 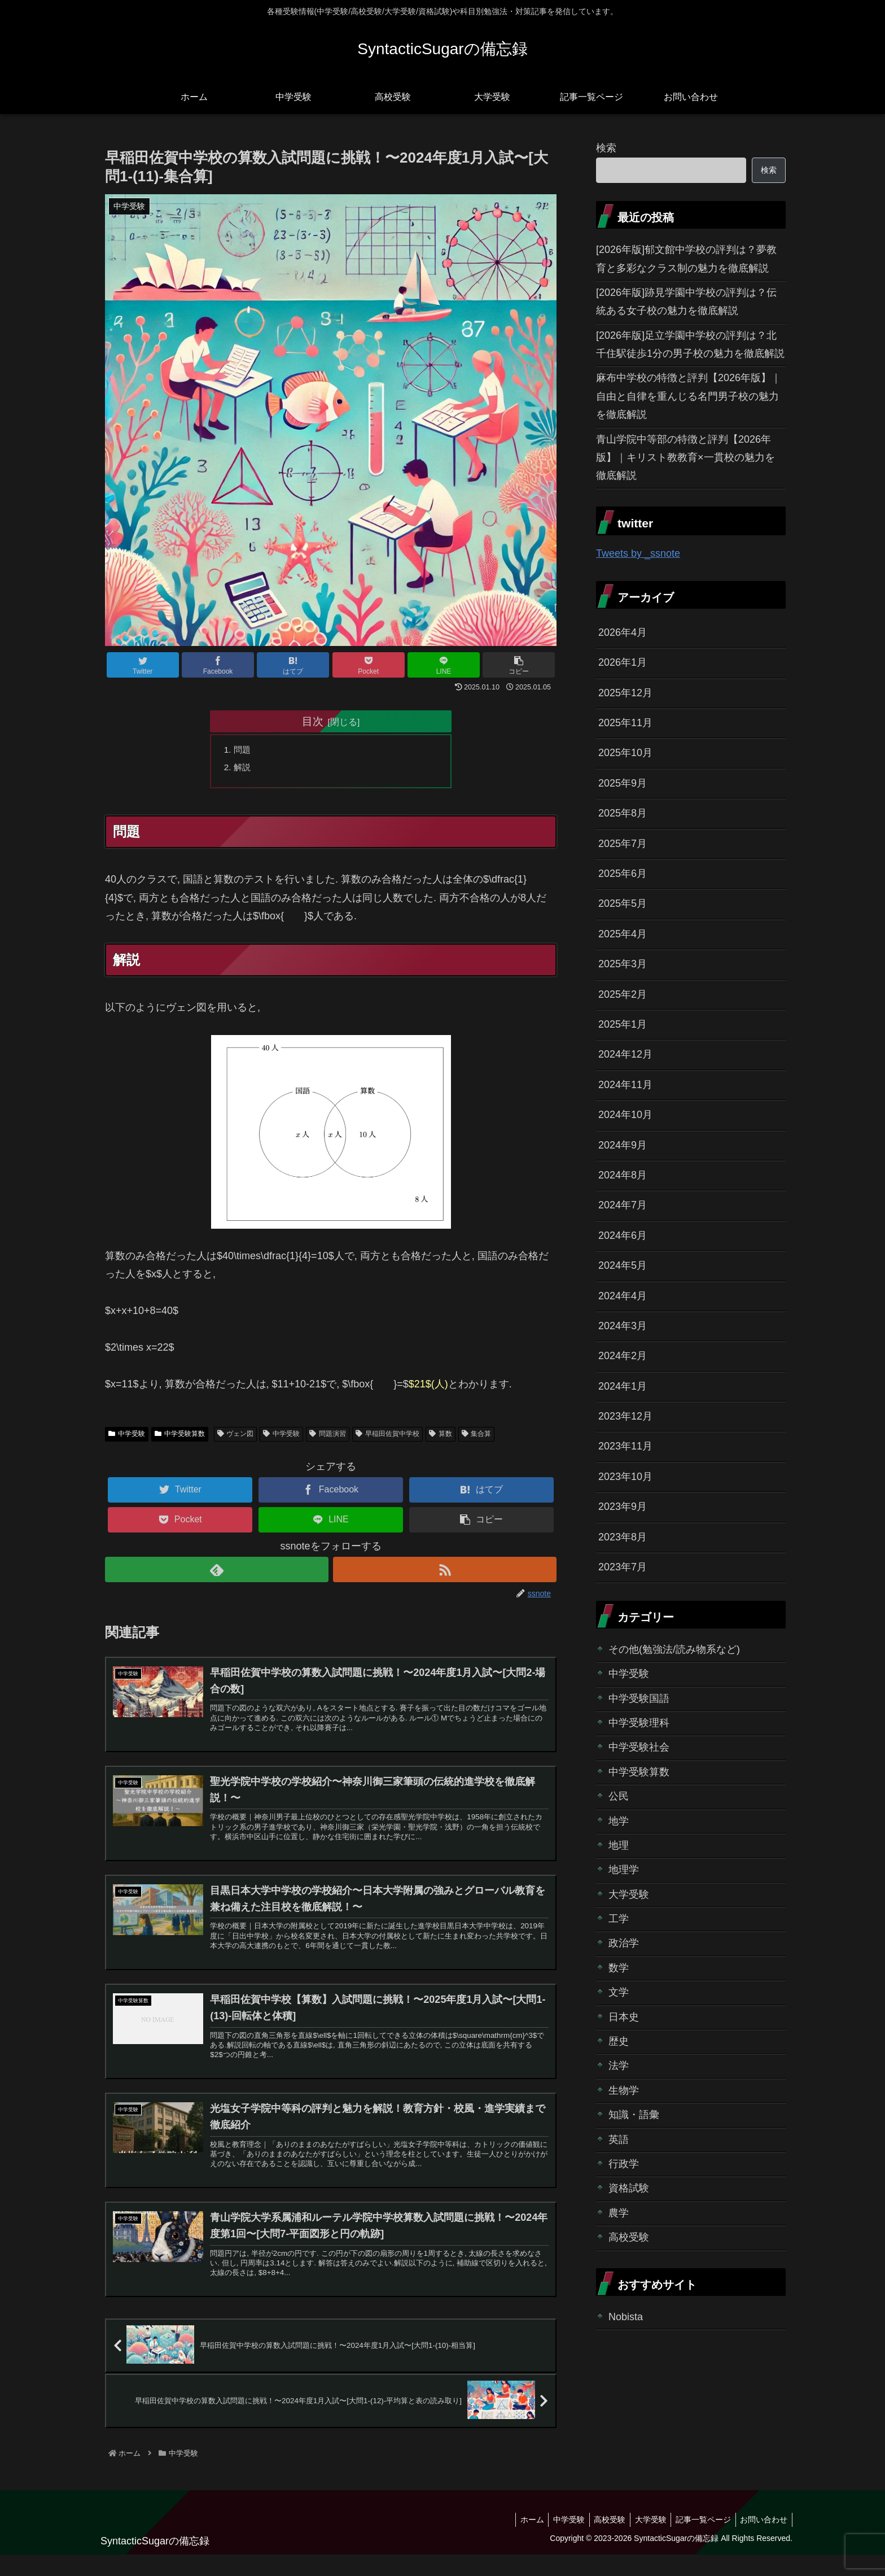 I want to click on 2026年1月, so click(x=622, y=662).